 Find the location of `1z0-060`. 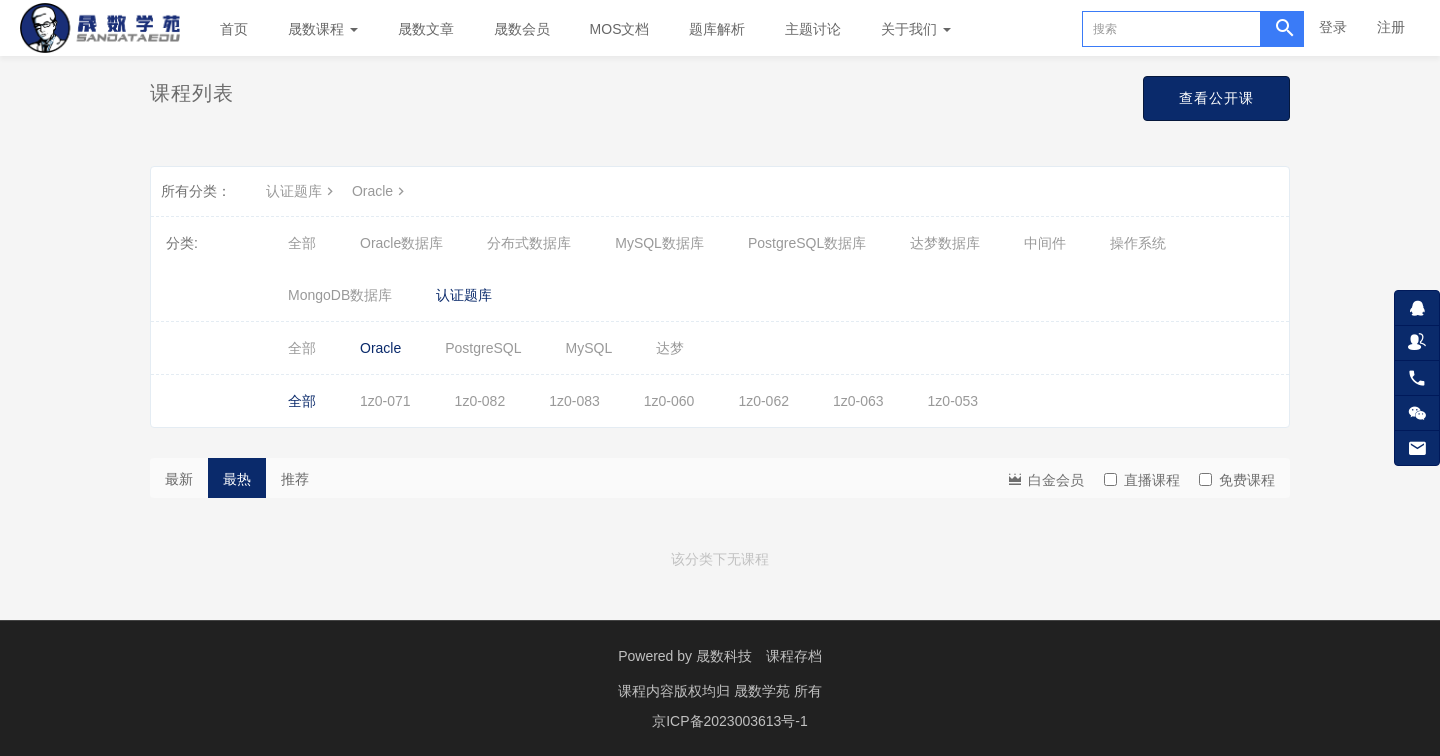

1z0-060 is located at coordinates (669, 401).